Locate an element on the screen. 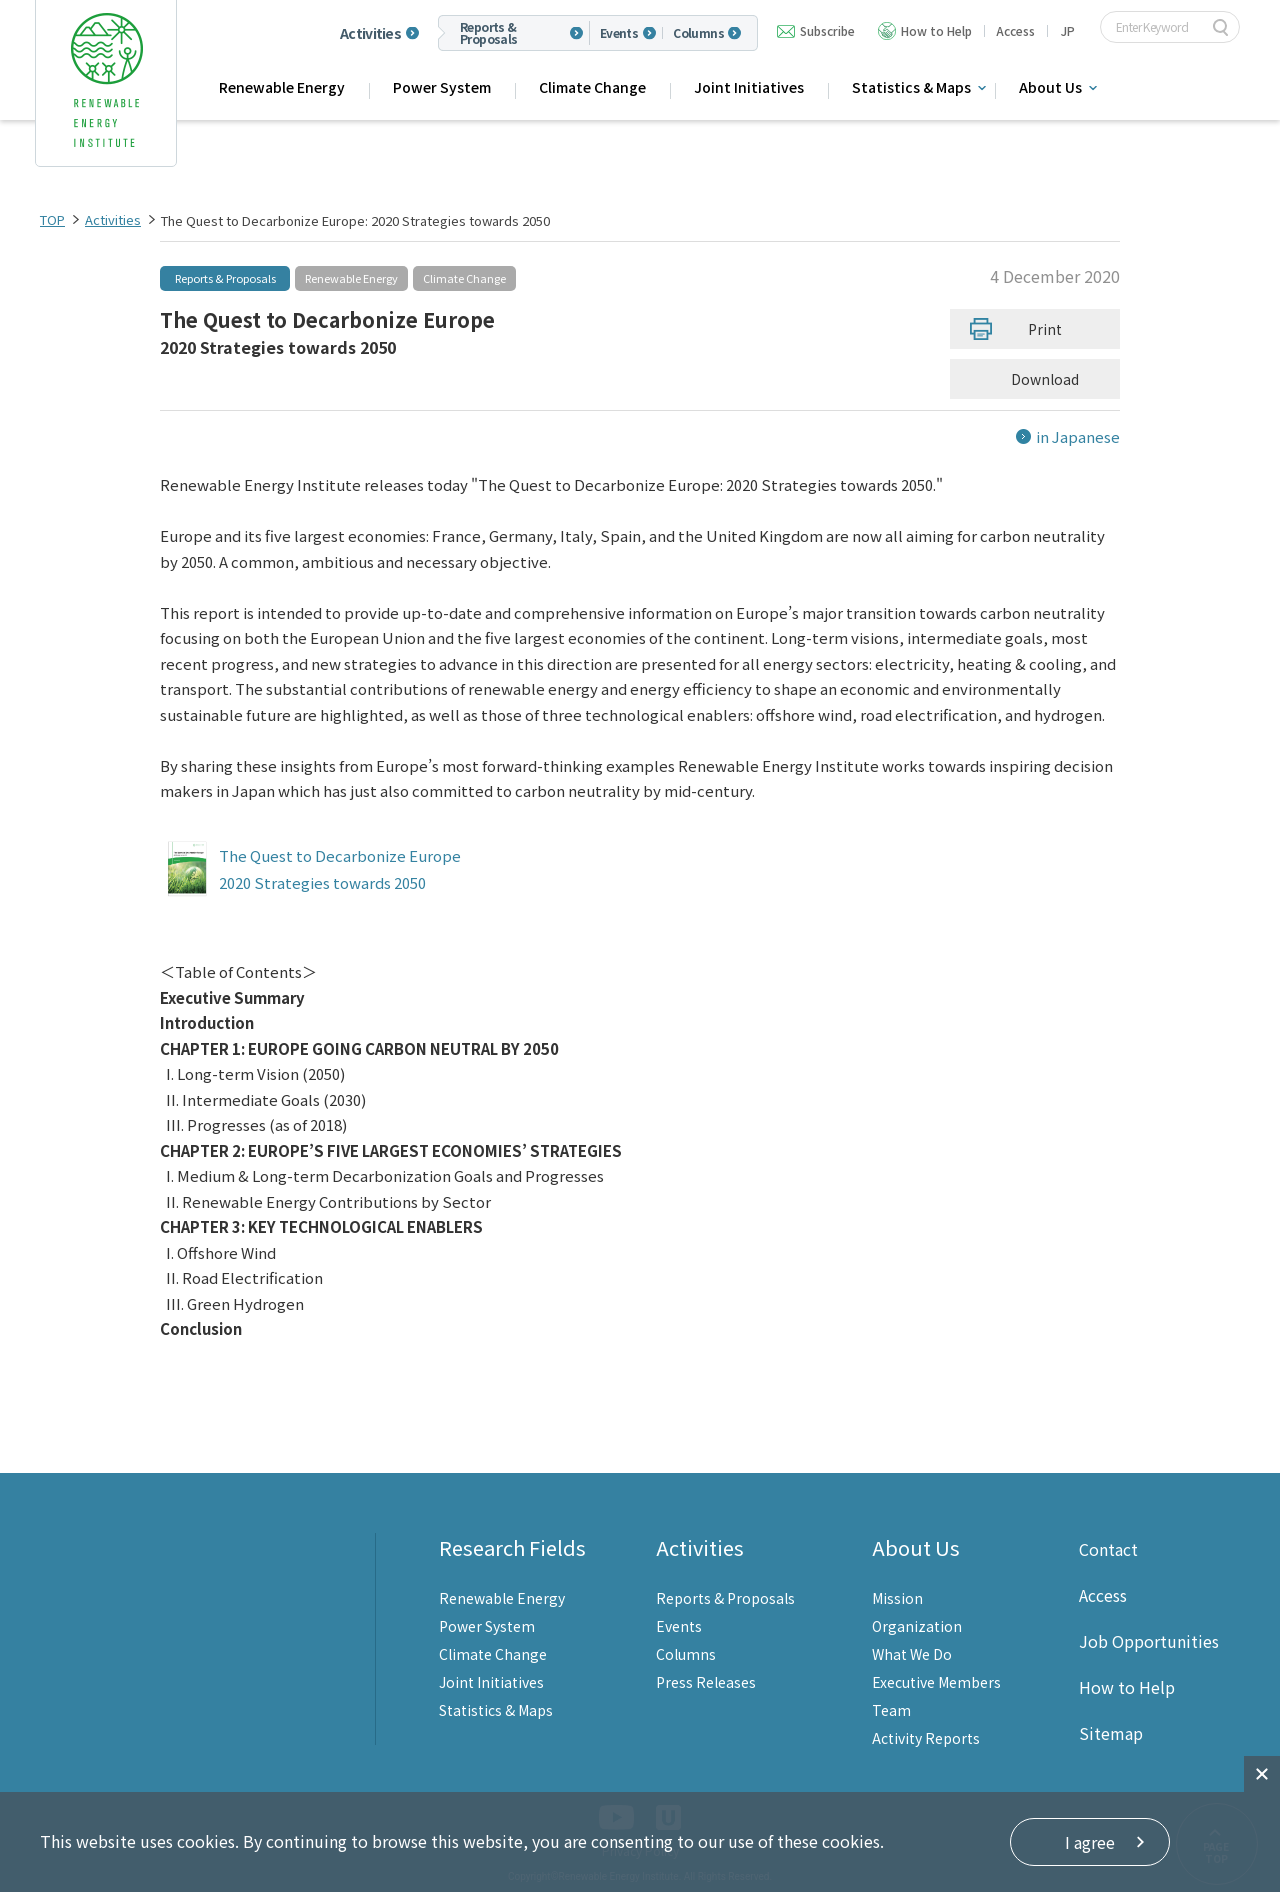  Contact is located at coordinates (1108, 1549).